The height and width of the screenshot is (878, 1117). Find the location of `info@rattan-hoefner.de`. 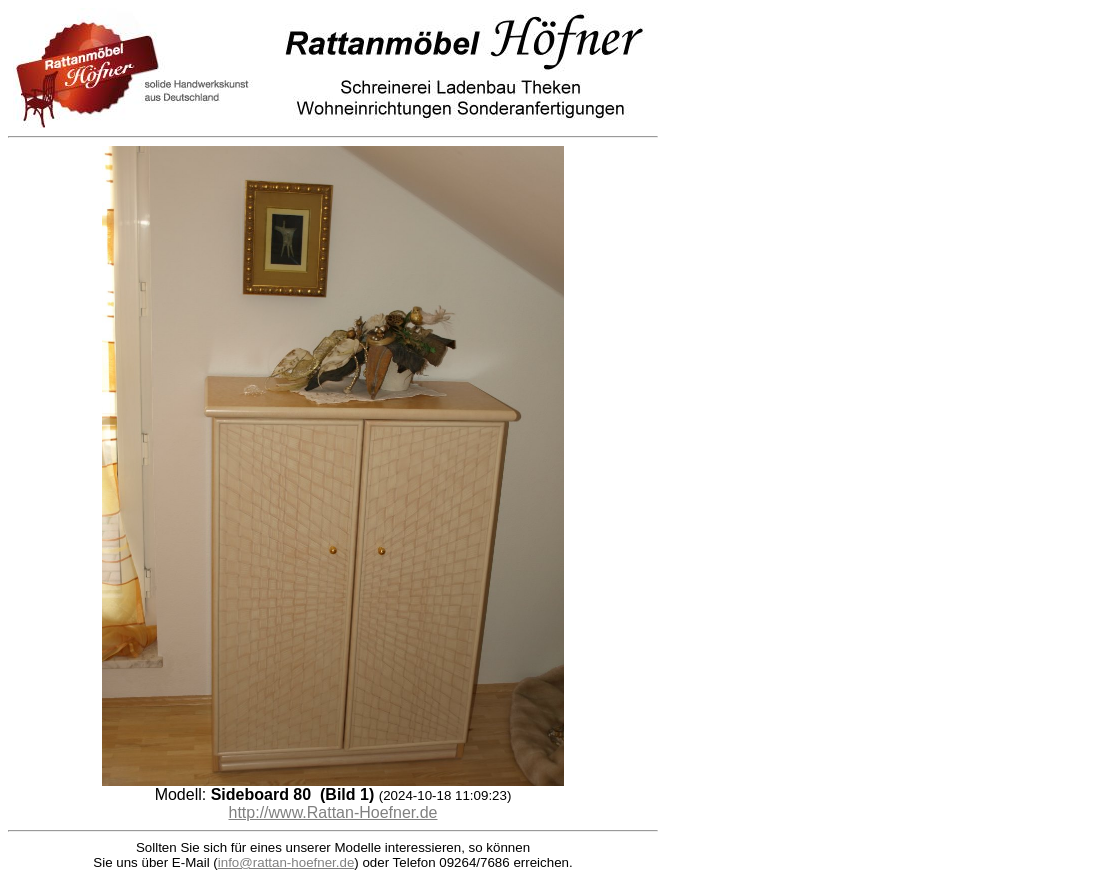

info@rattan-hoefner.de is located at coordinates (286, 862).